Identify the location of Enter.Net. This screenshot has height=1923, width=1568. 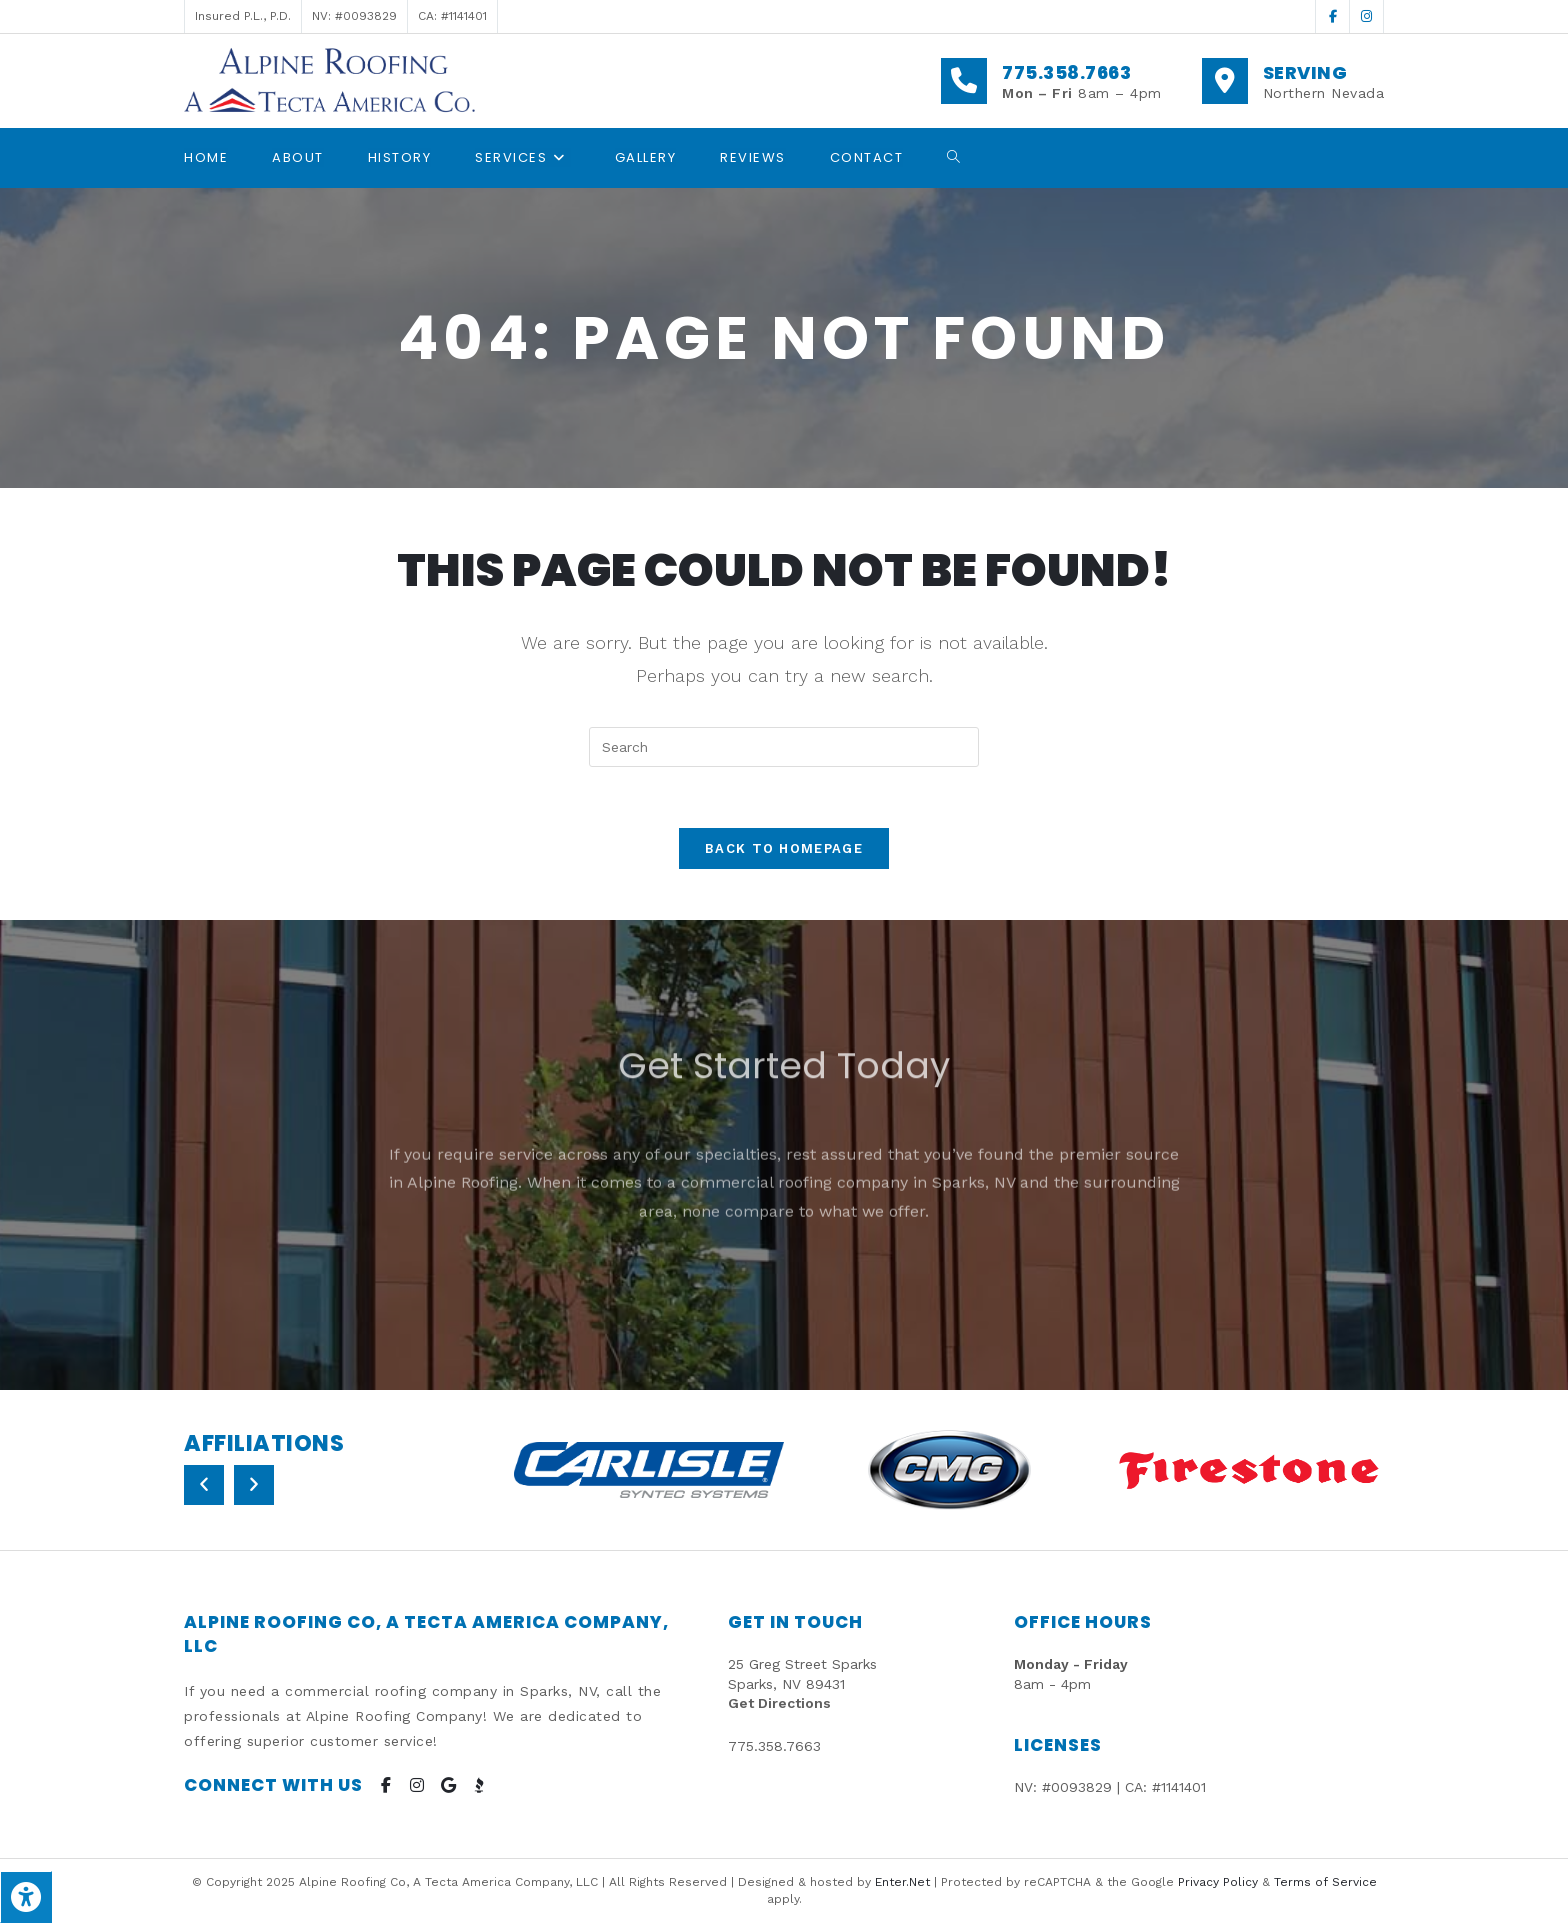
(902, 1882).